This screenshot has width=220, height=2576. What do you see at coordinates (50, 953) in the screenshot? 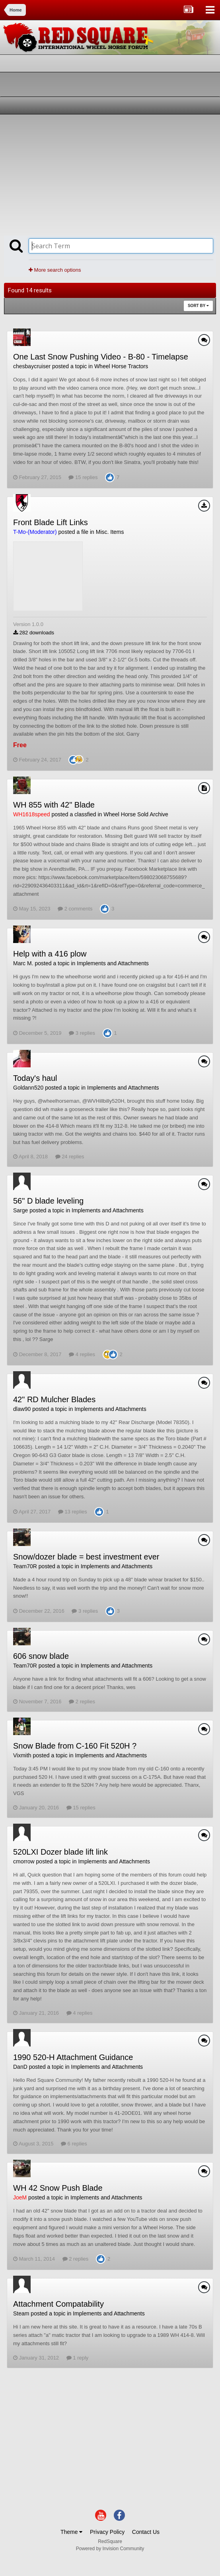
I see `Help with a 416 plow` at bounding box center [50, 953].